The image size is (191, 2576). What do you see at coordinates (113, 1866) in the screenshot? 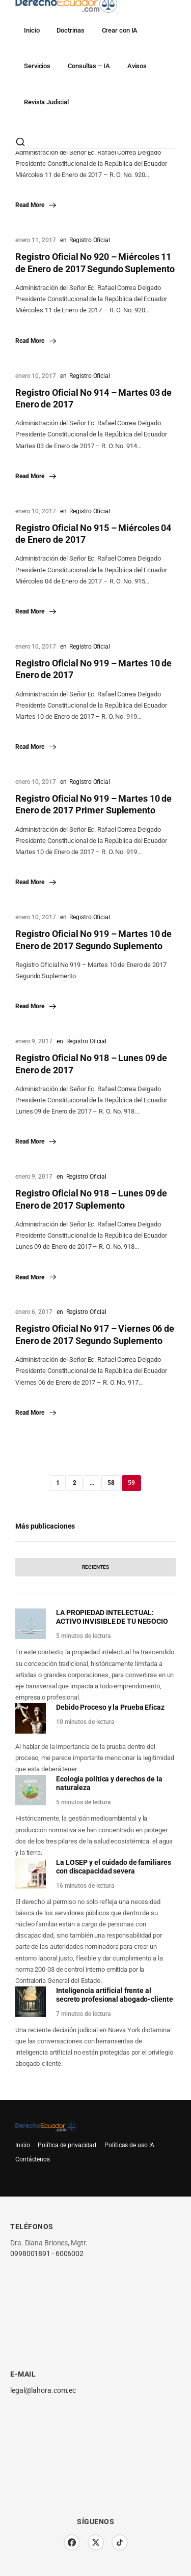
I see `La LOSEP y el cuidado de familiares con discapacidad severa` at bounding box center [113, 1866].